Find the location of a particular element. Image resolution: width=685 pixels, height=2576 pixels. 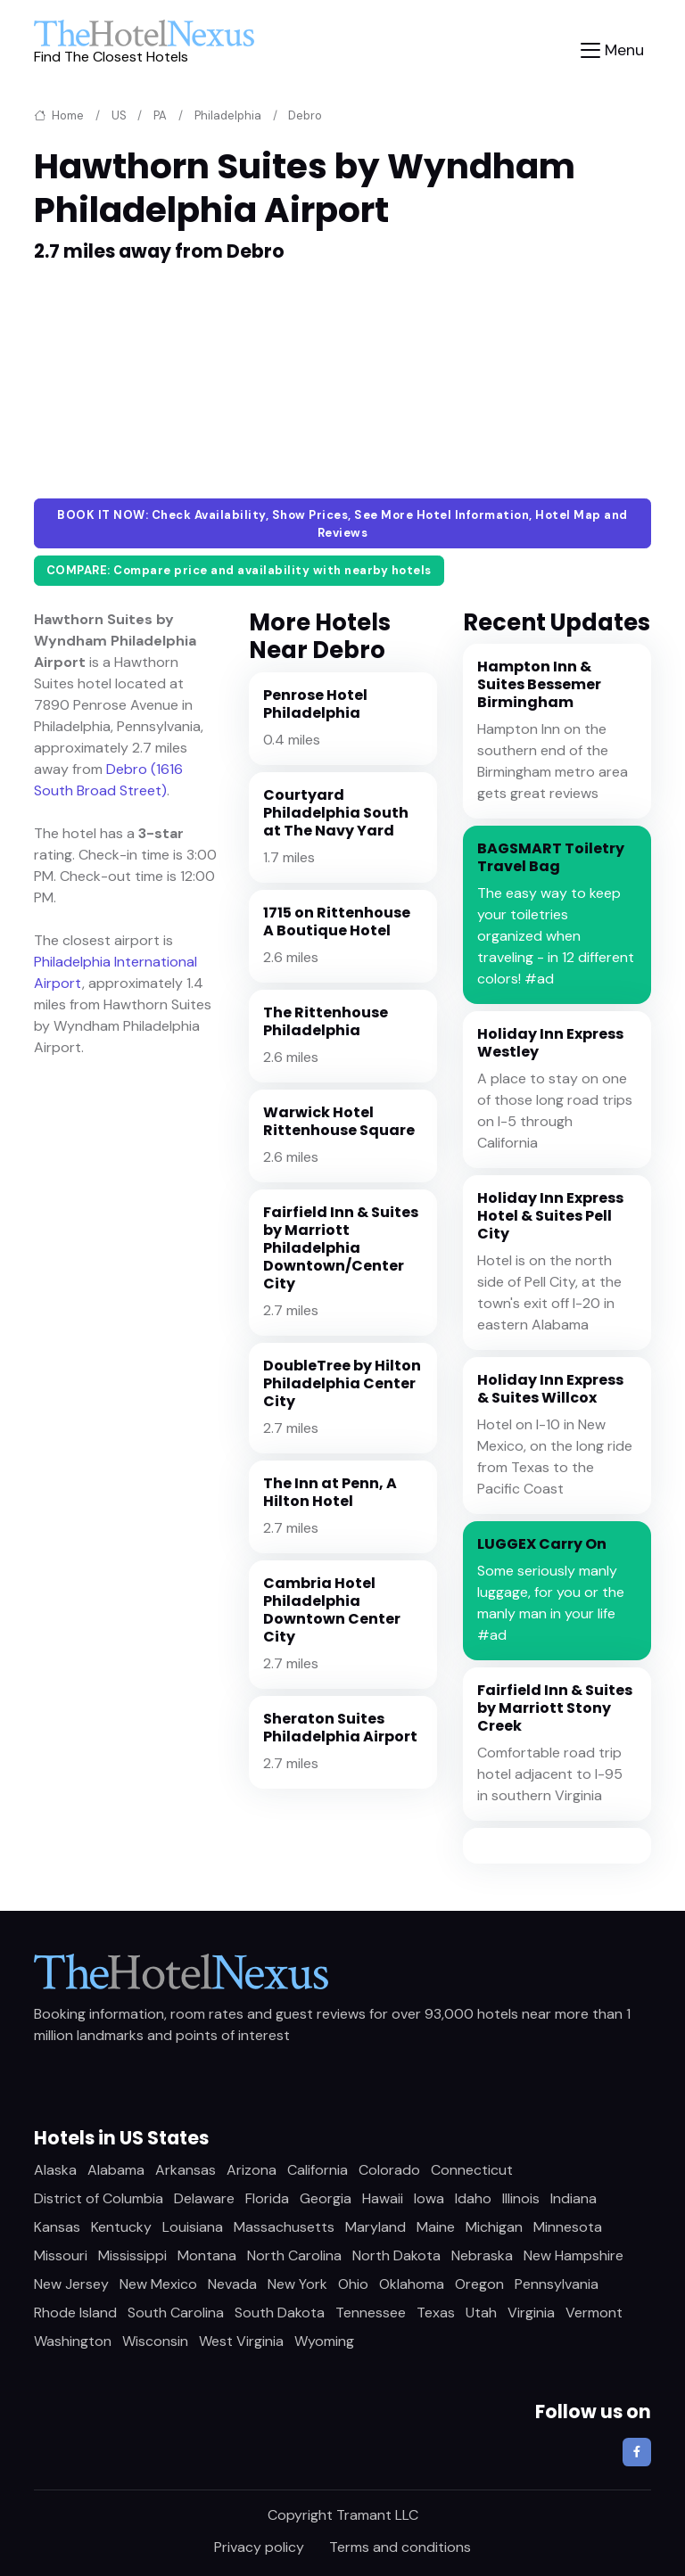

Oregon is located at coordinates (479, 2284).